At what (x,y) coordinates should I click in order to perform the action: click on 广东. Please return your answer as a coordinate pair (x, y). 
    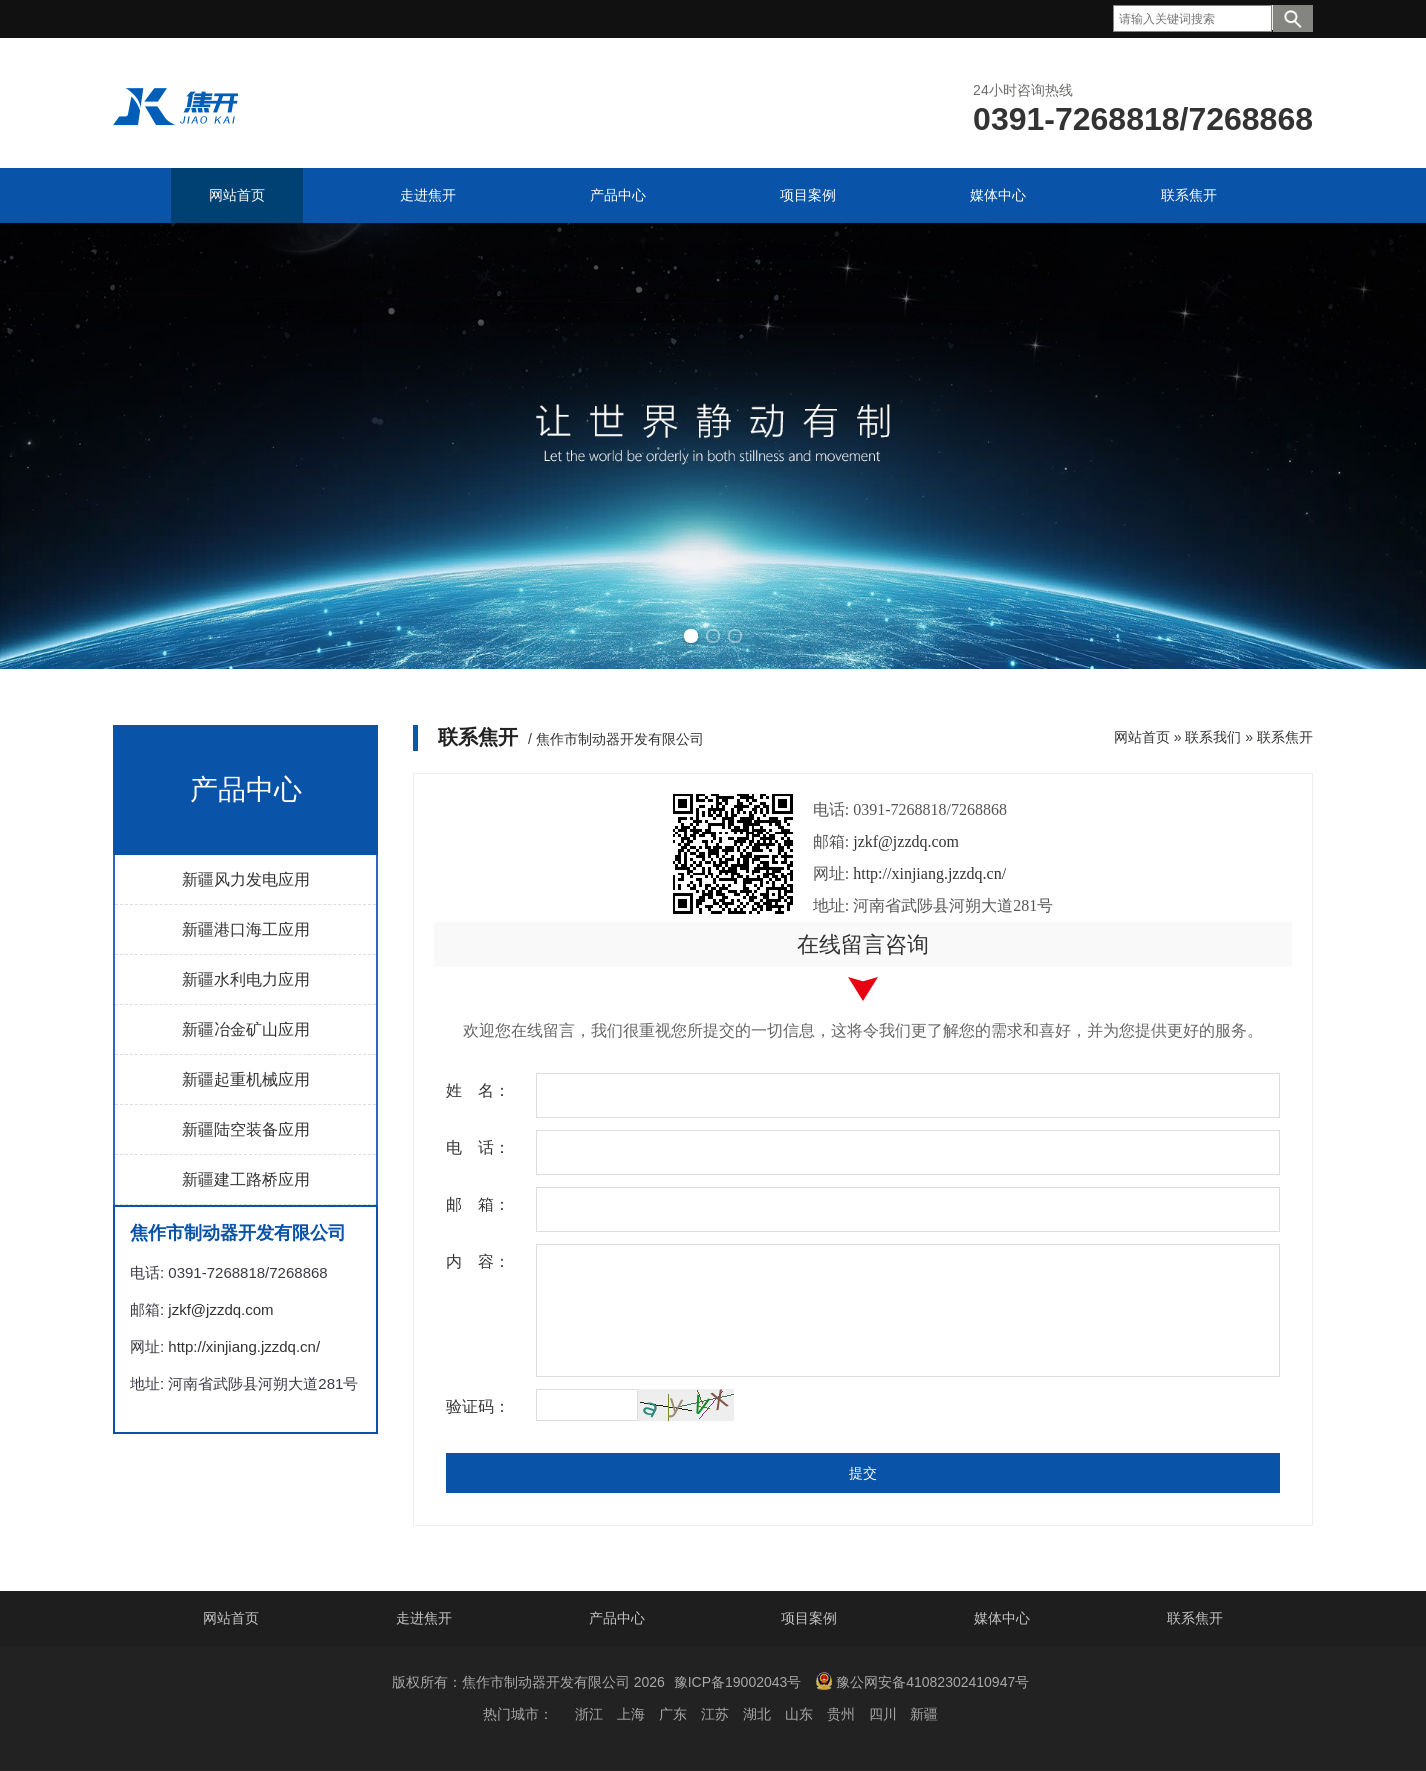
    Looking at the image, I should click on (673, 1714).